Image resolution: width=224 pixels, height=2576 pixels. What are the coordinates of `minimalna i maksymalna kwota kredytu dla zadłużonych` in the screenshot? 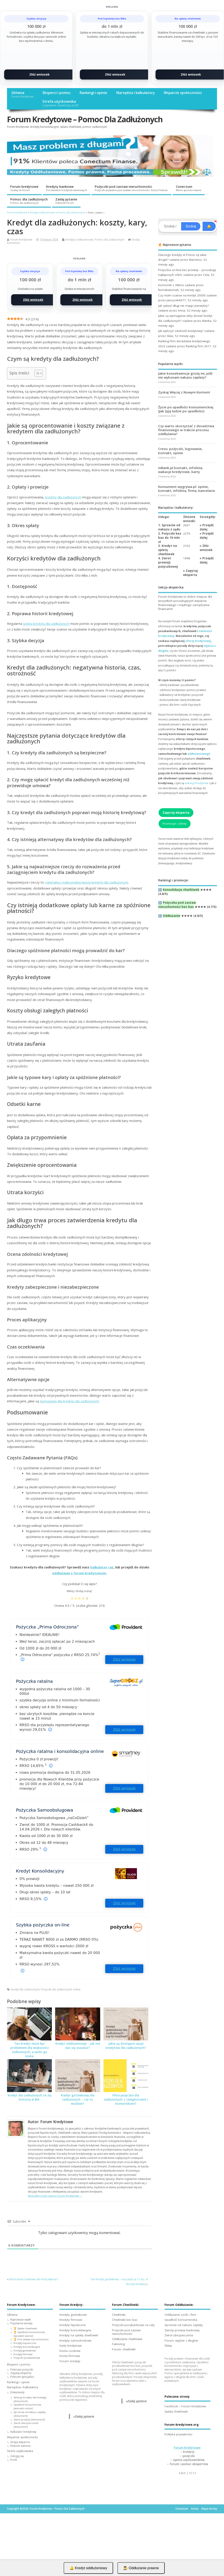 It's located at (86, 882).